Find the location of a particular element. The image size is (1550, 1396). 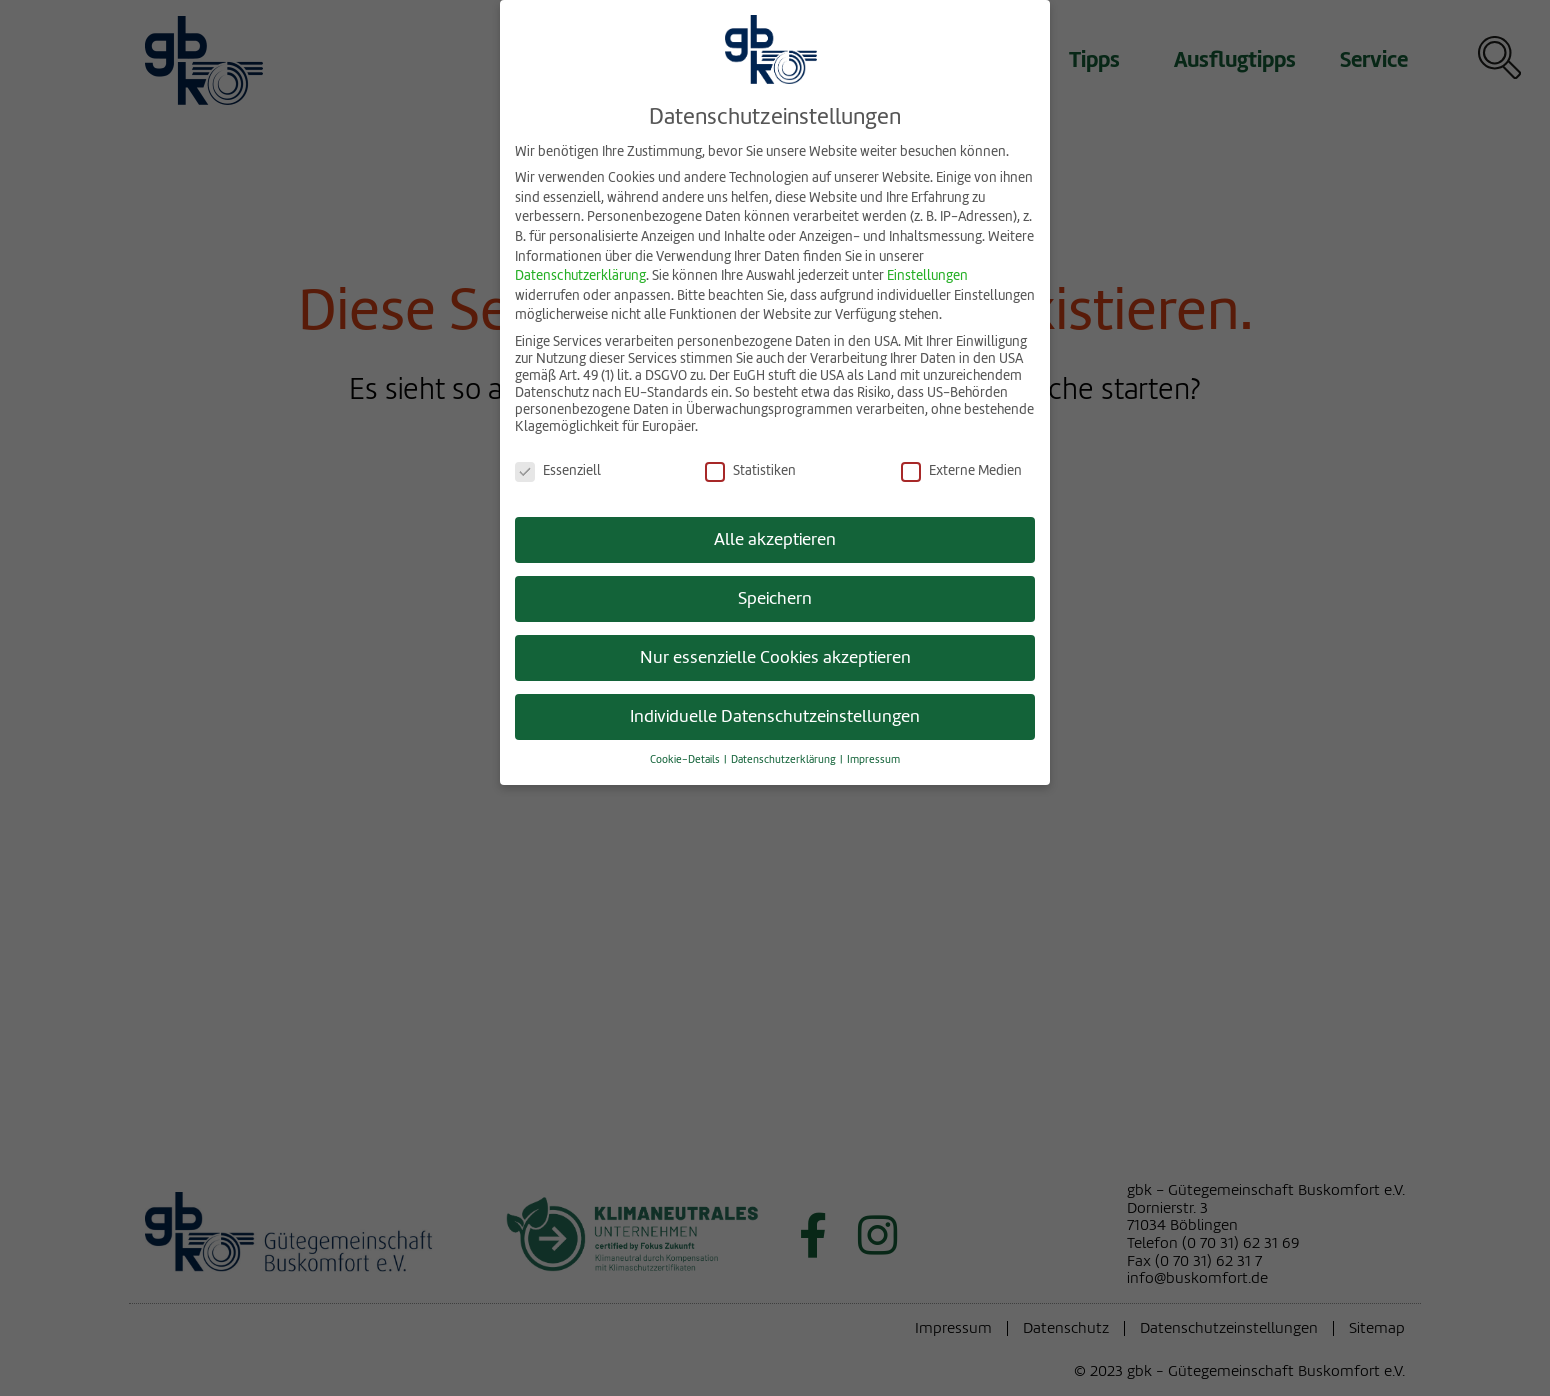

Einstellungen is located at coordinates (927, 271).